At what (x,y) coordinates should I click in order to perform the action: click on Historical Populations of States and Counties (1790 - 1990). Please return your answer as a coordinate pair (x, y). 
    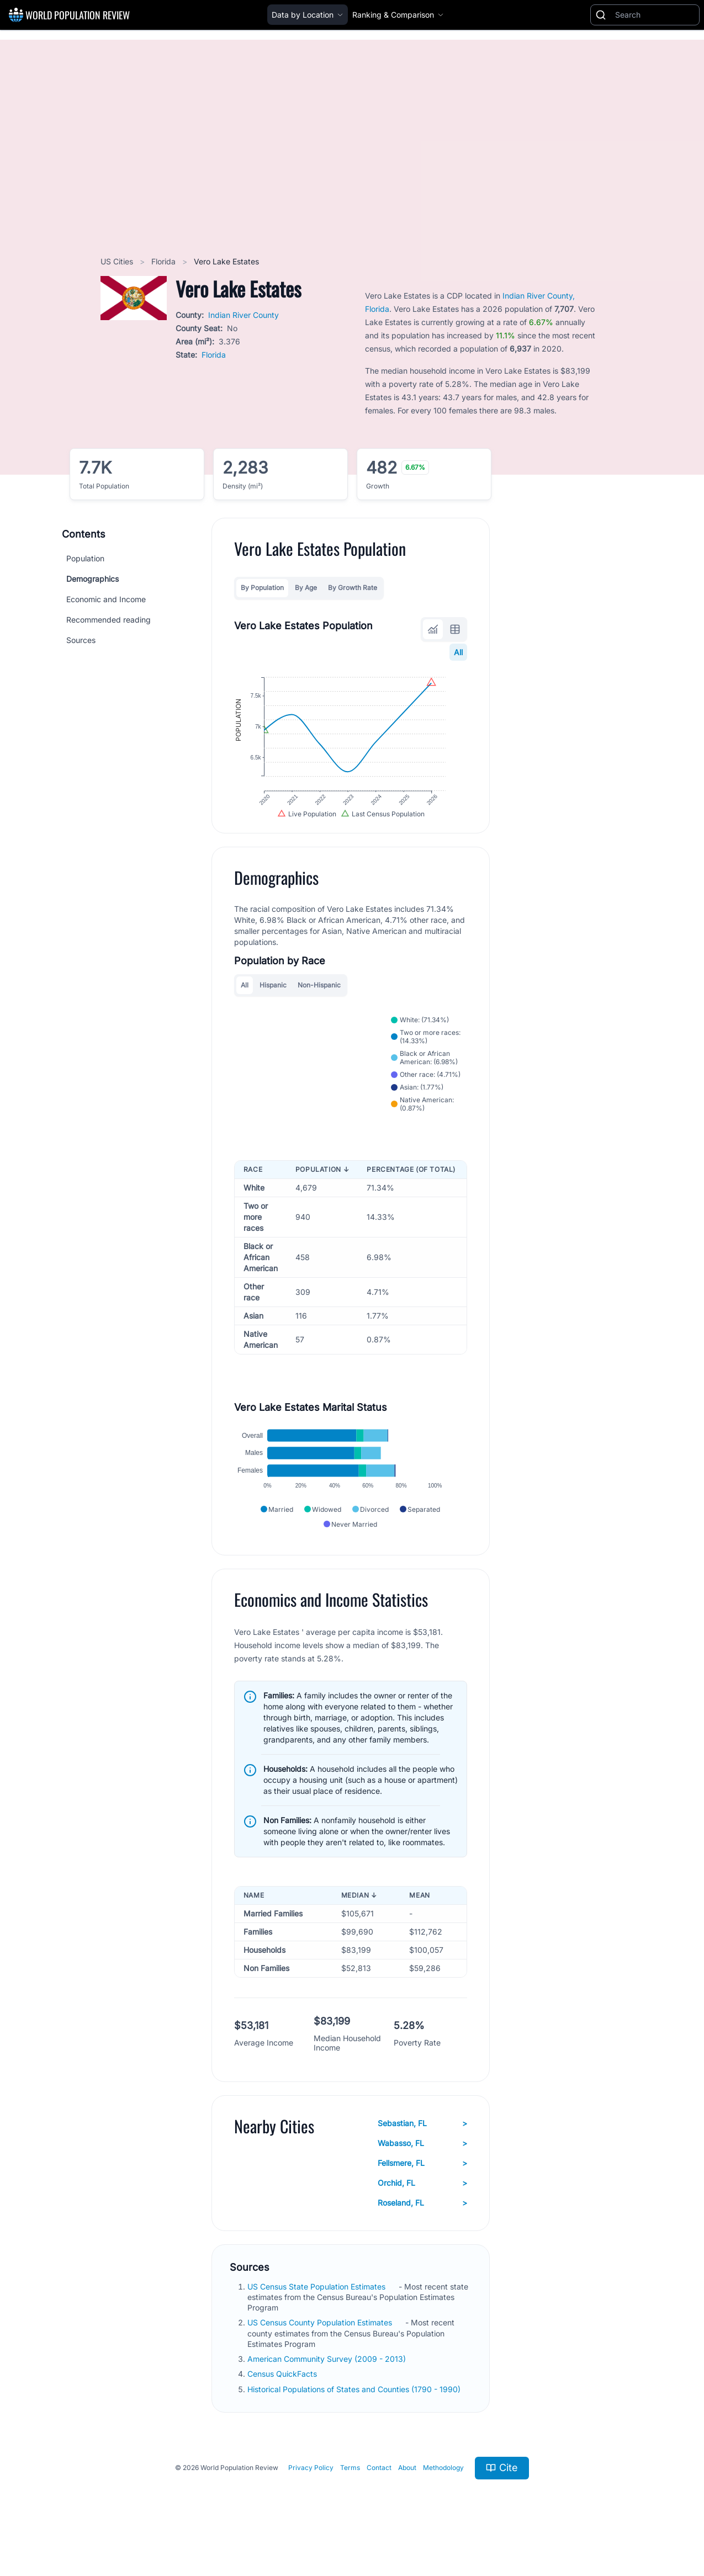
    Looking at the image, I should click on (355, 2415).